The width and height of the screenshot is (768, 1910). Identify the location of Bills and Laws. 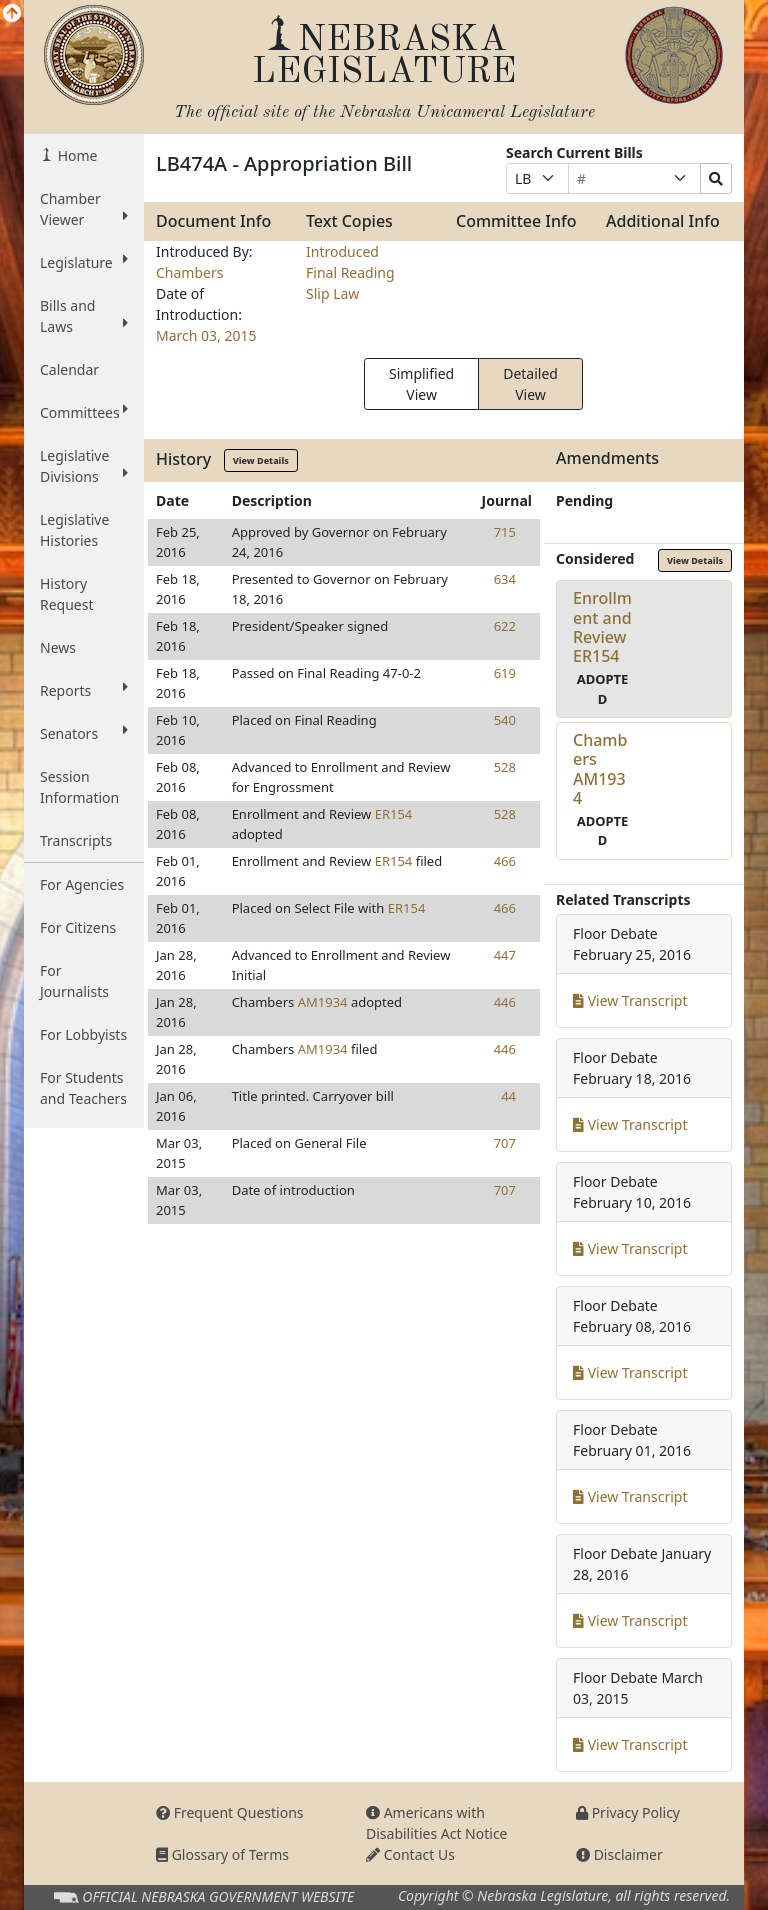
(84, 316).